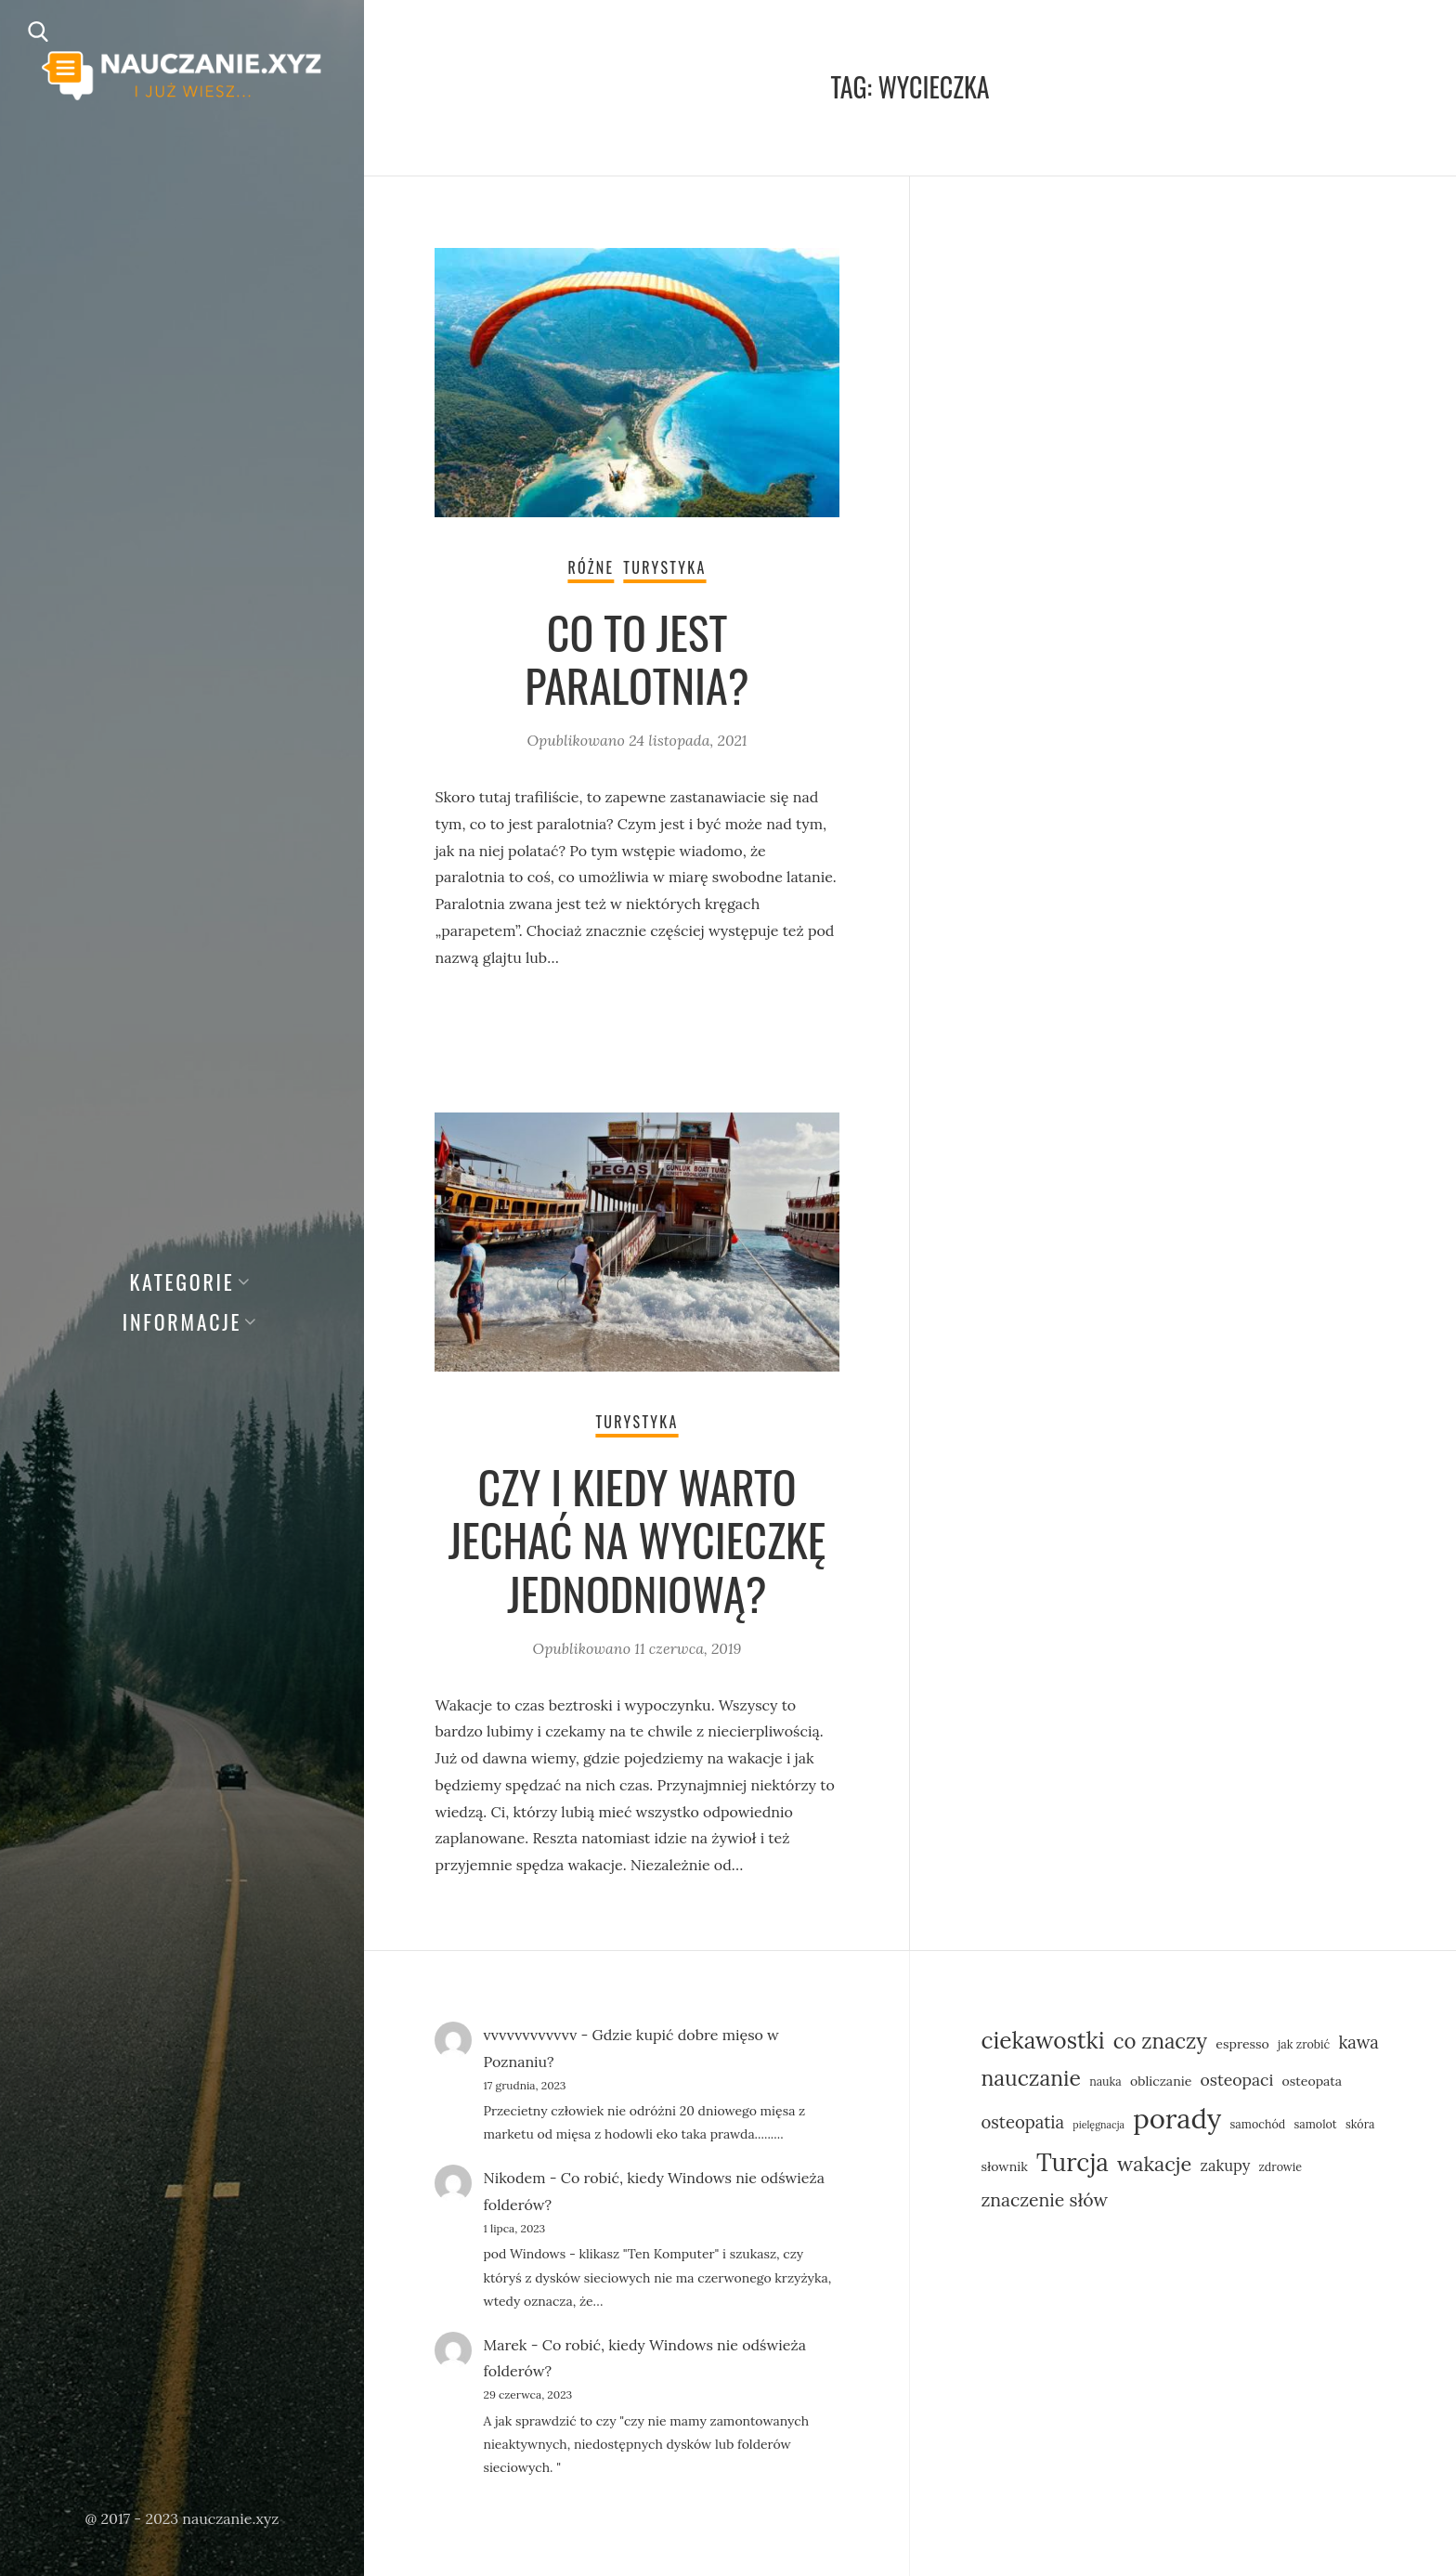 The image size is (1456, 2576). Describe the element at coordinates (1304, 2043) in the screenshot. I see `jak zrobić [jak zrobić (5 elementów)]` at that location.